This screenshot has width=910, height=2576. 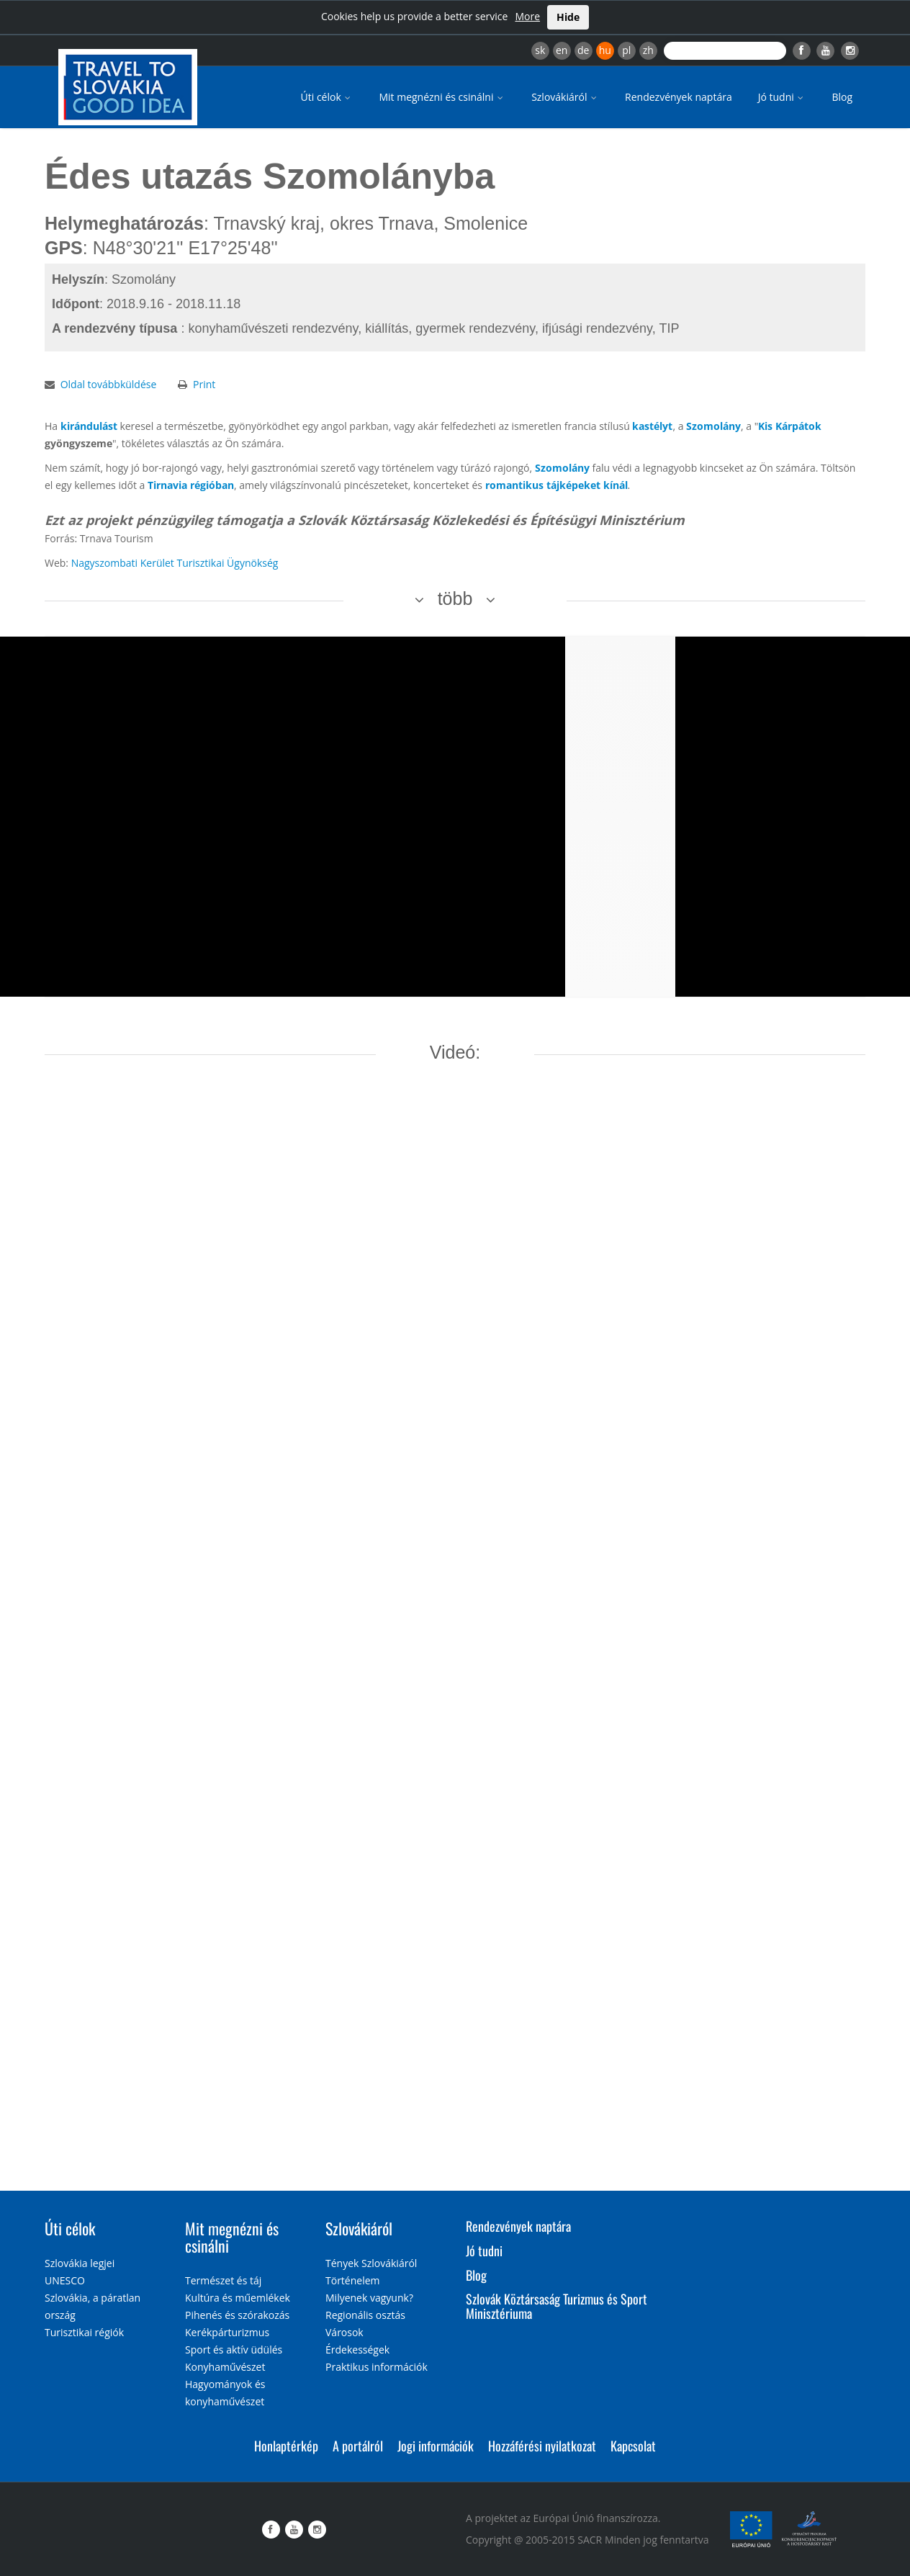 What do you see at coordinates (227, 2332) in the screenshot?
I see `Kerékpárturizmus` at bounding box center [227, 2332].